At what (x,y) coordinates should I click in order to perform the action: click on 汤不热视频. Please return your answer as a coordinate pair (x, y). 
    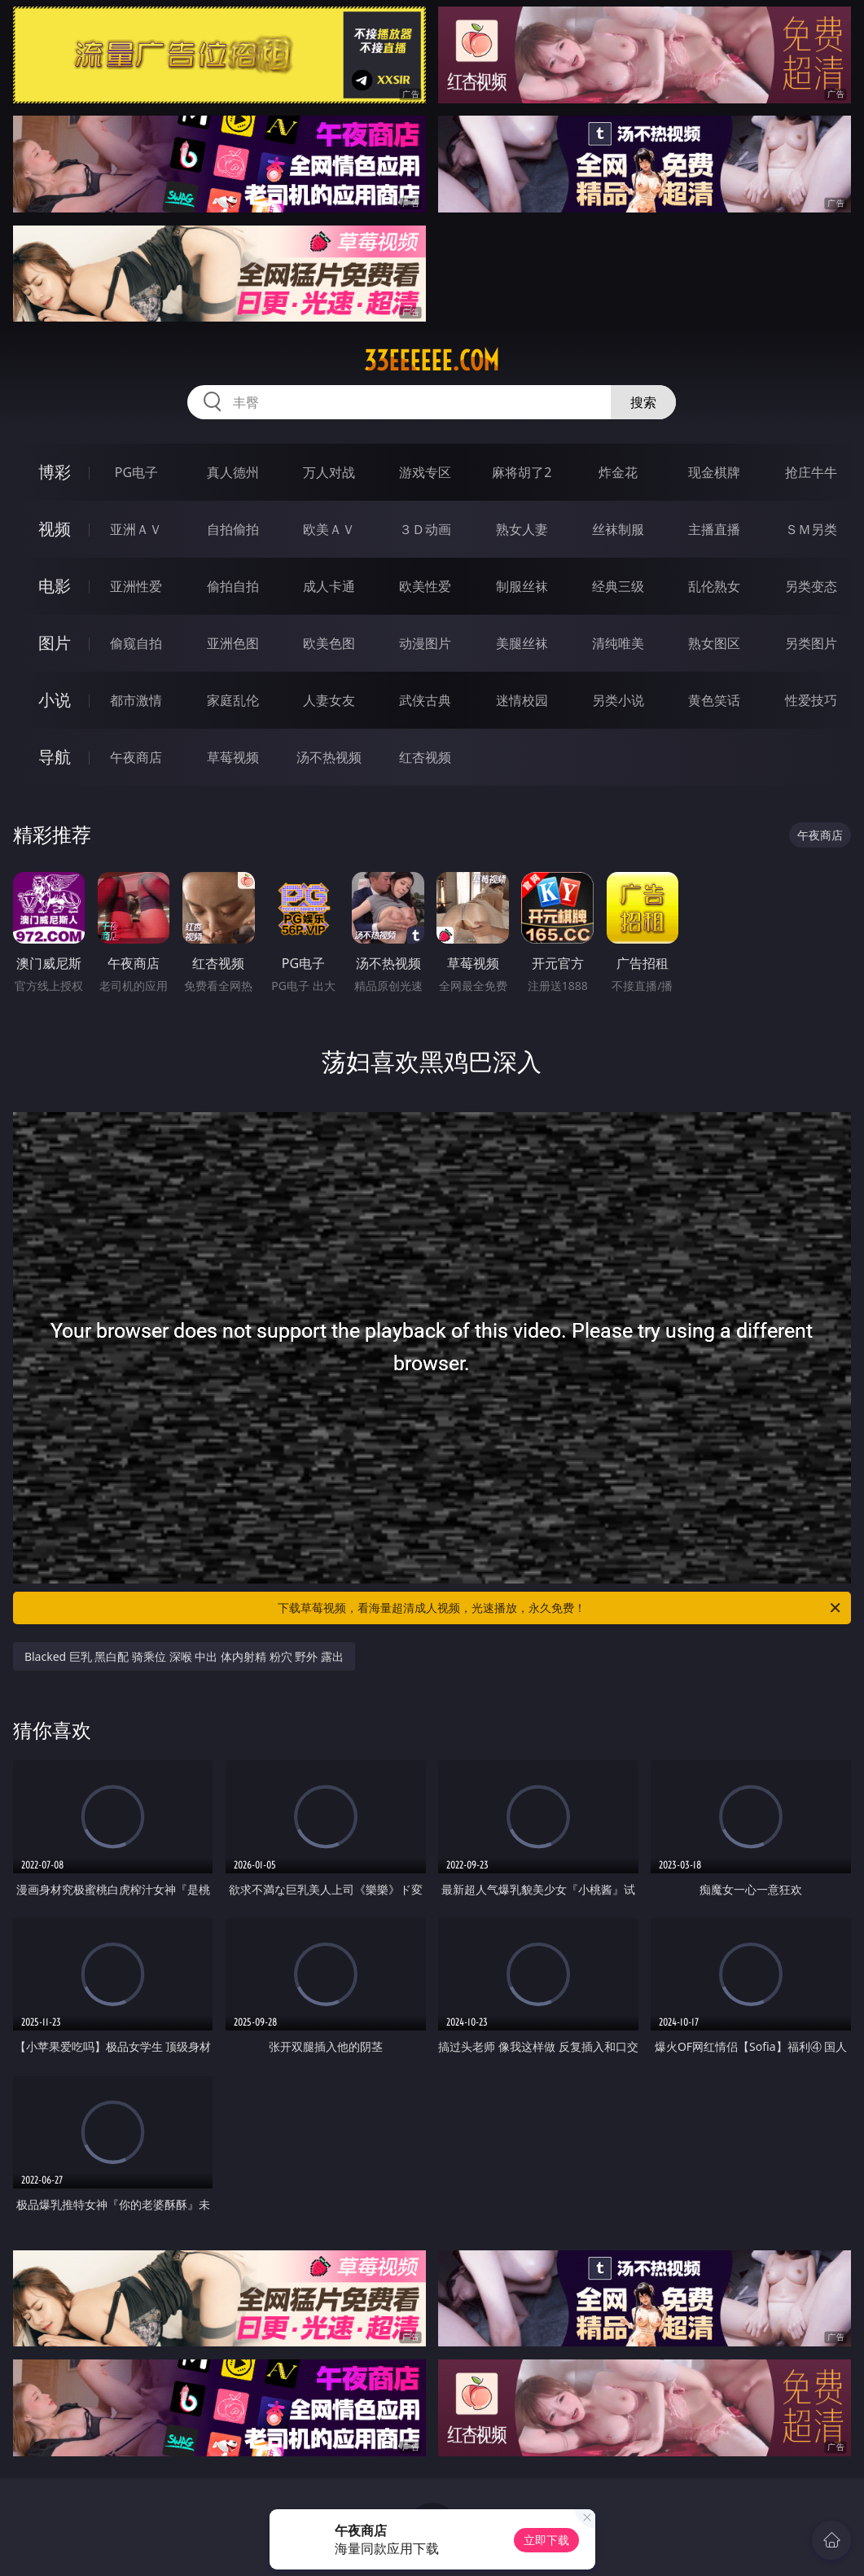
    Looking at the image, I should click on (329, 757).